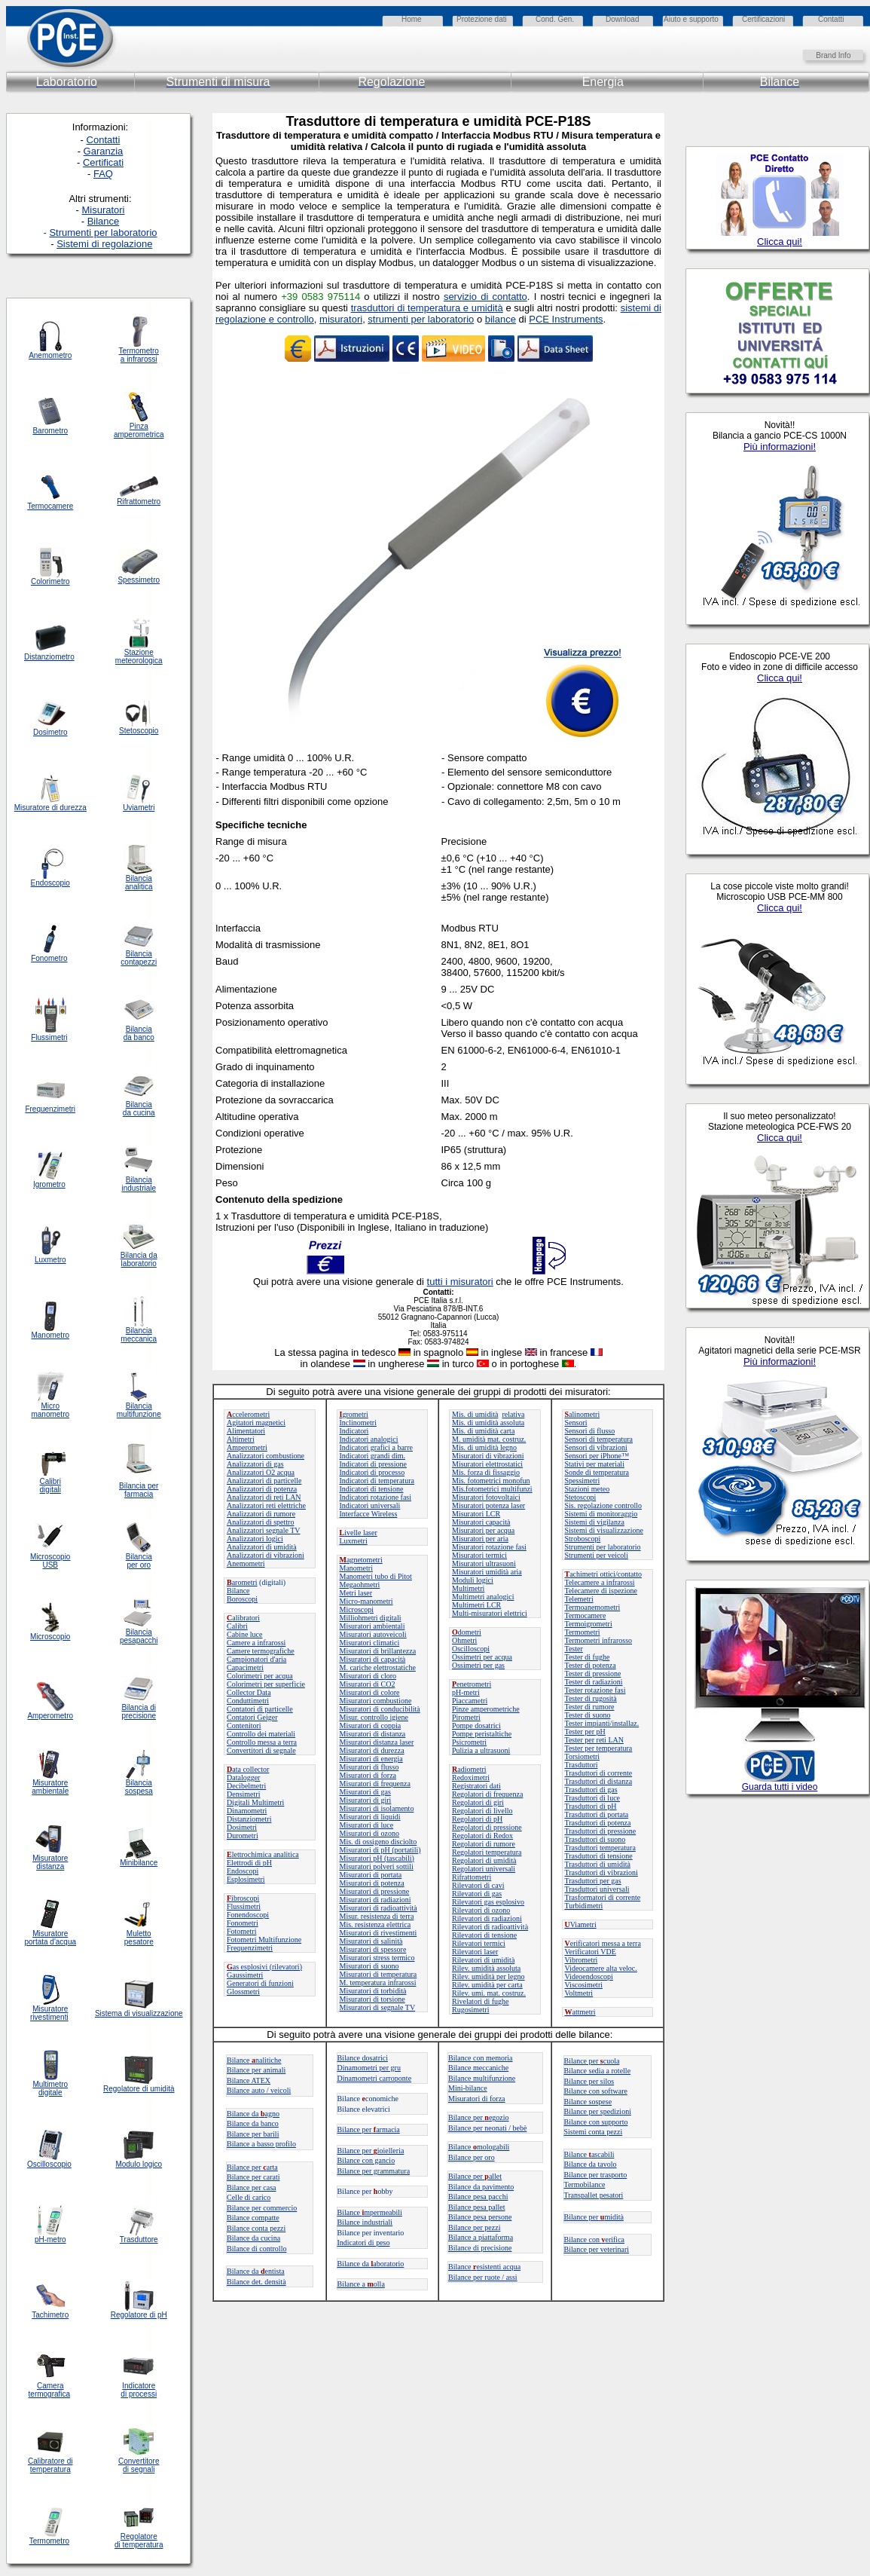 This screenshot has width=870, height=2576. Describe the element at coordinates (248, 1414) in the screenshot. I see `ccelerometri` at that location.